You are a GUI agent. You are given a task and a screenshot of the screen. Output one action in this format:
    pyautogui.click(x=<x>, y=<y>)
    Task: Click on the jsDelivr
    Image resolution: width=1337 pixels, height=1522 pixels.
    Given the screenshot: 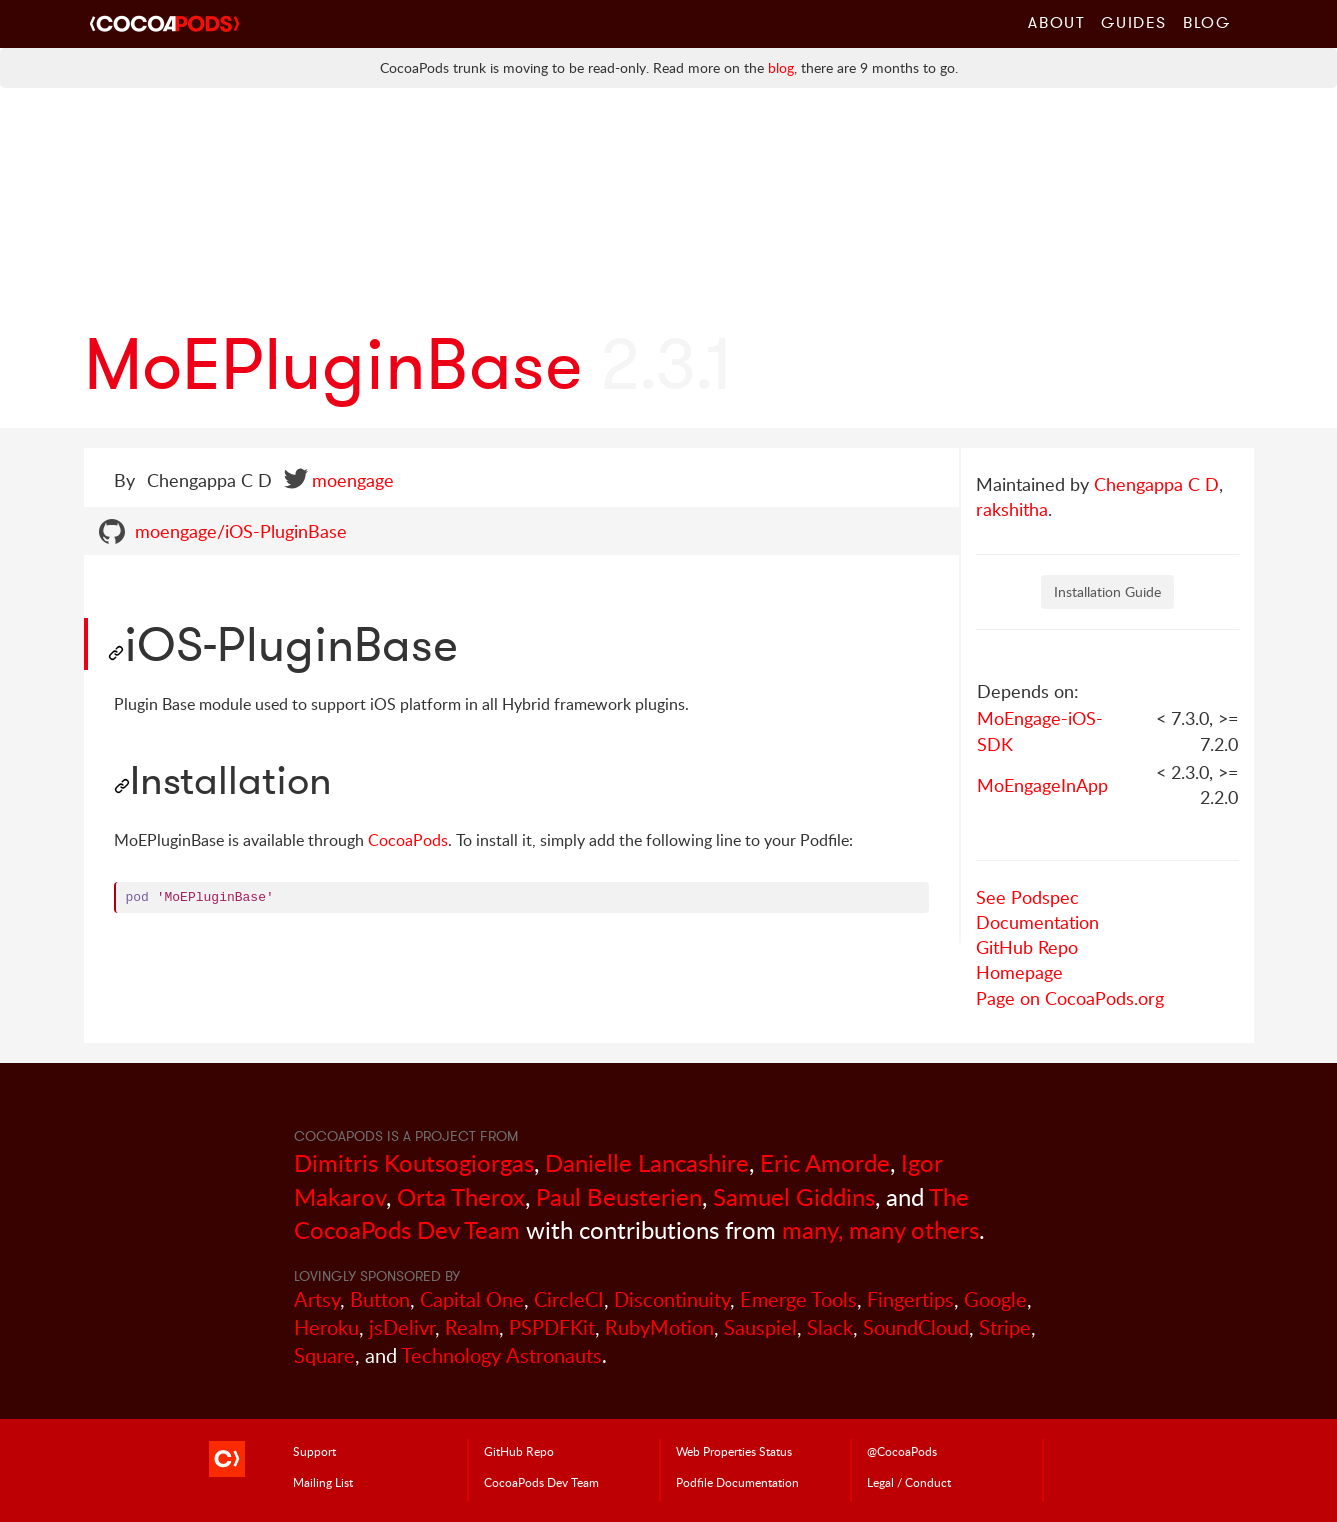 What is the action you would take?
    pyautogui.click(x=402, y=1327)
    